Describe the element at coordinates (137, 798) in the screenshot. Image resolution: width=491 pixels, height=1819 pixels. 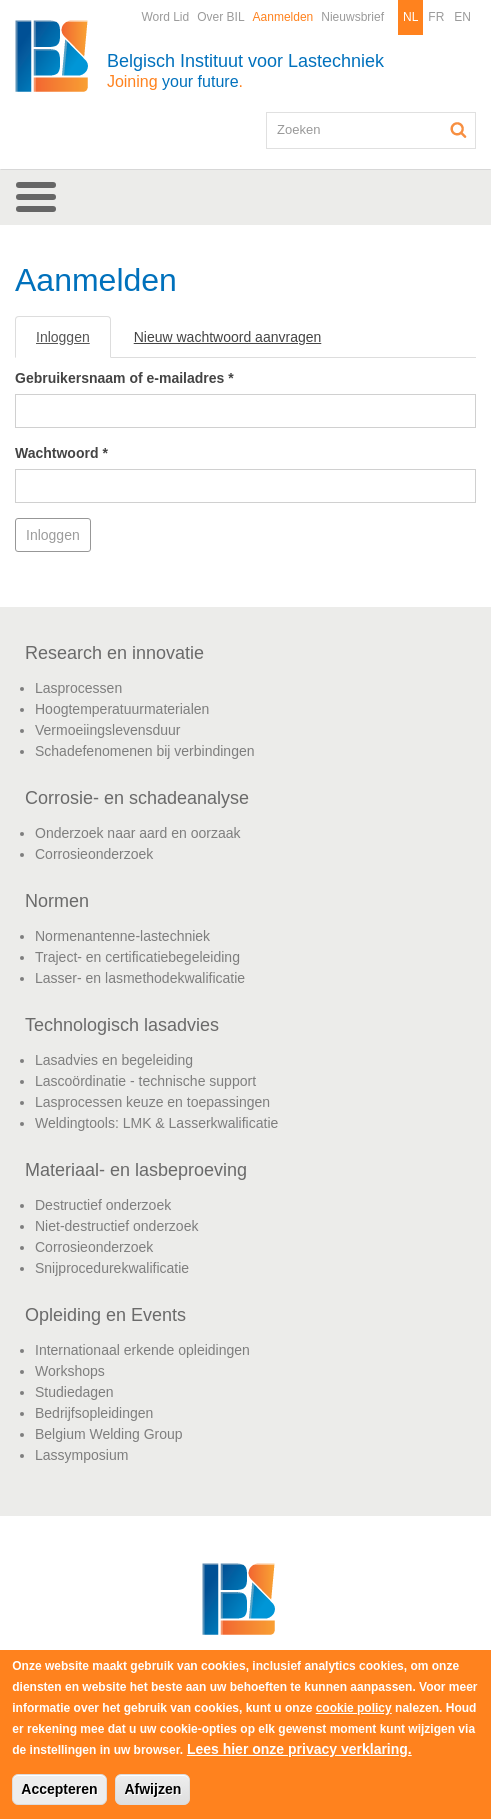
I see `Corrosie- en schadeanalyse` at that location.